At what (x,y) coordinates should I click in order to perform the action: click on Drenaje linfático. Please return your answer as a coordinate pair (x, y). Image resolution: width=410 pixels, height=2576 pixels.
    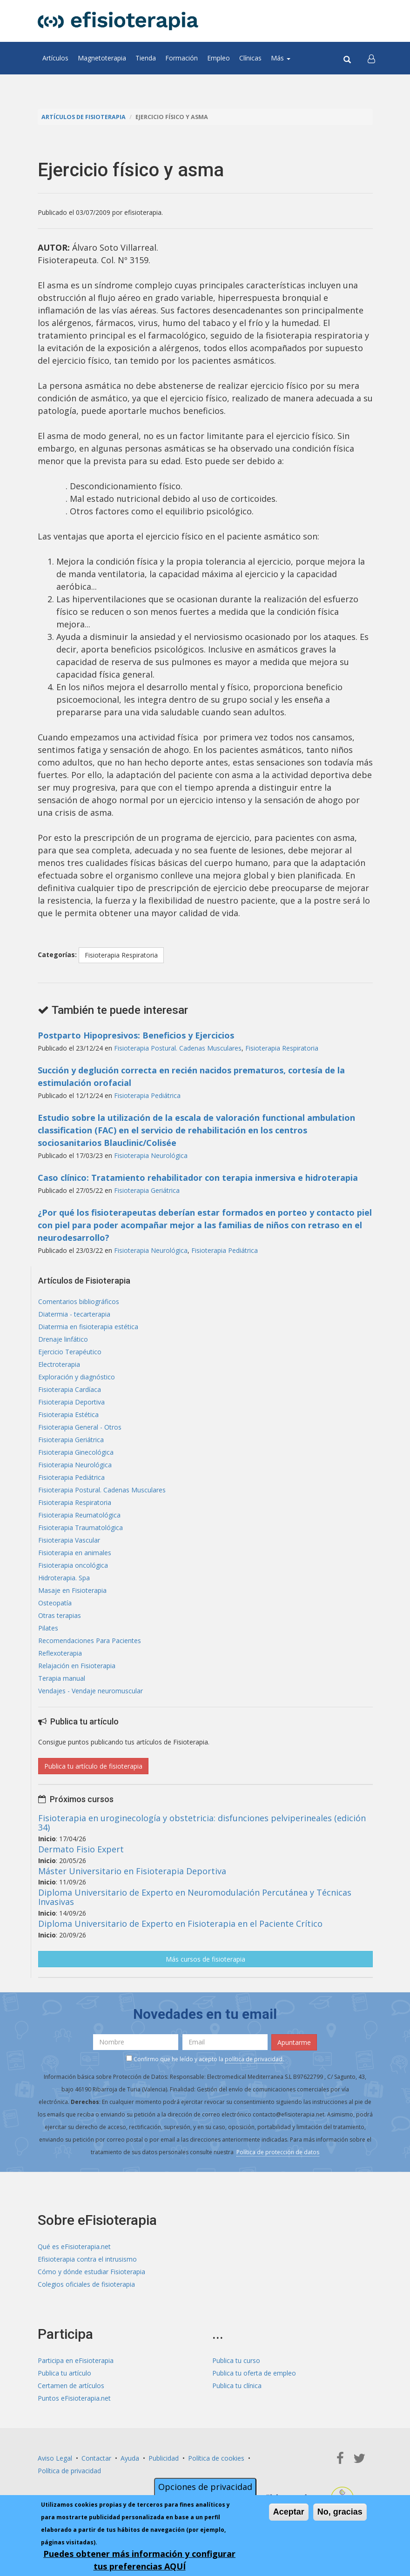
    Looking at the image, I should click on (63, 1339).